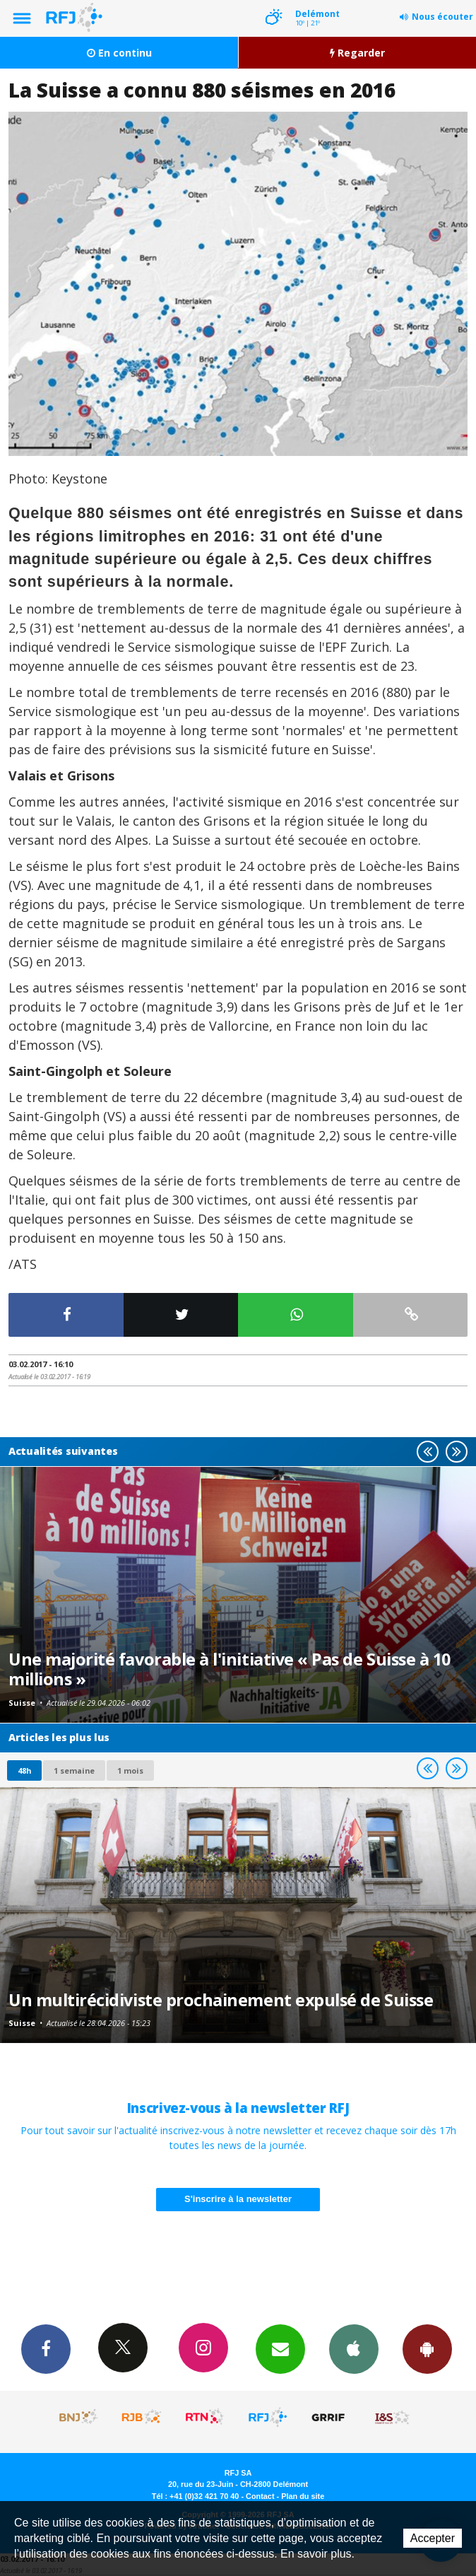 Image resolution: width=476 pixels, height=2576 pixels. Describe the element at coordinates (46, 2348) in the screenshot. I see `Facebook` at that location.